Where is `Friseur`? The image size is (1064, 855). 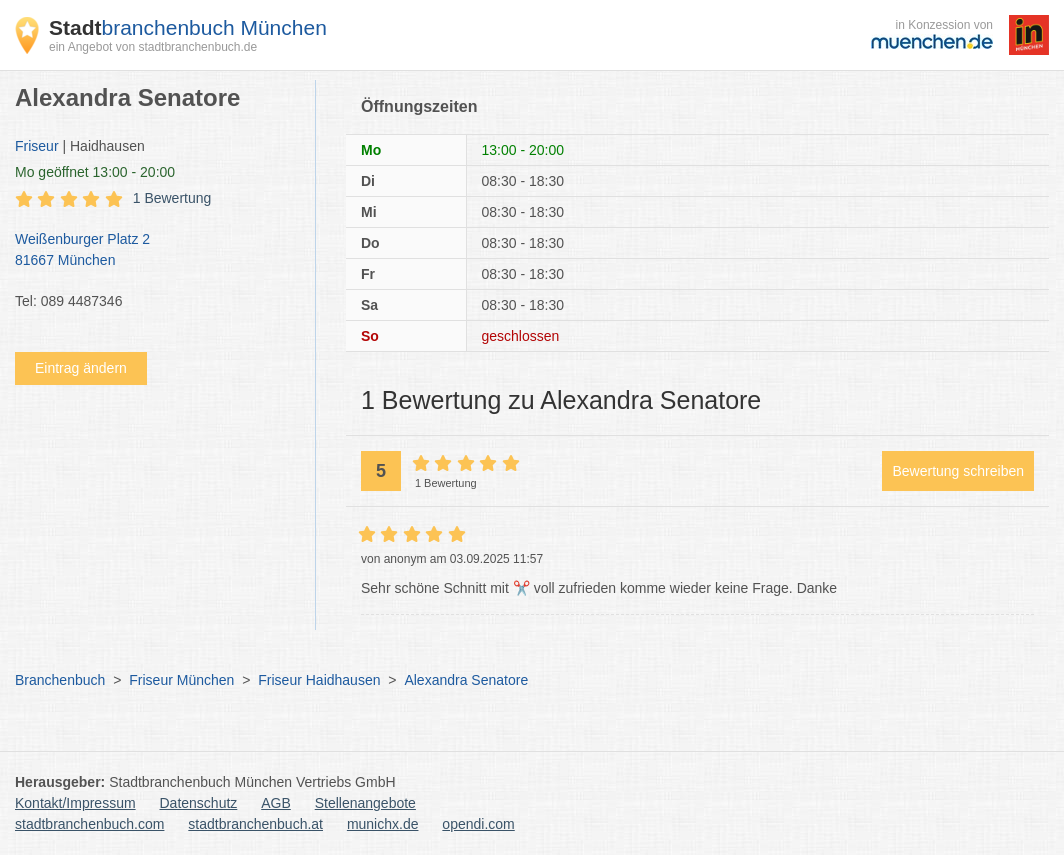 Friseur is located at coordinates (37, 146).